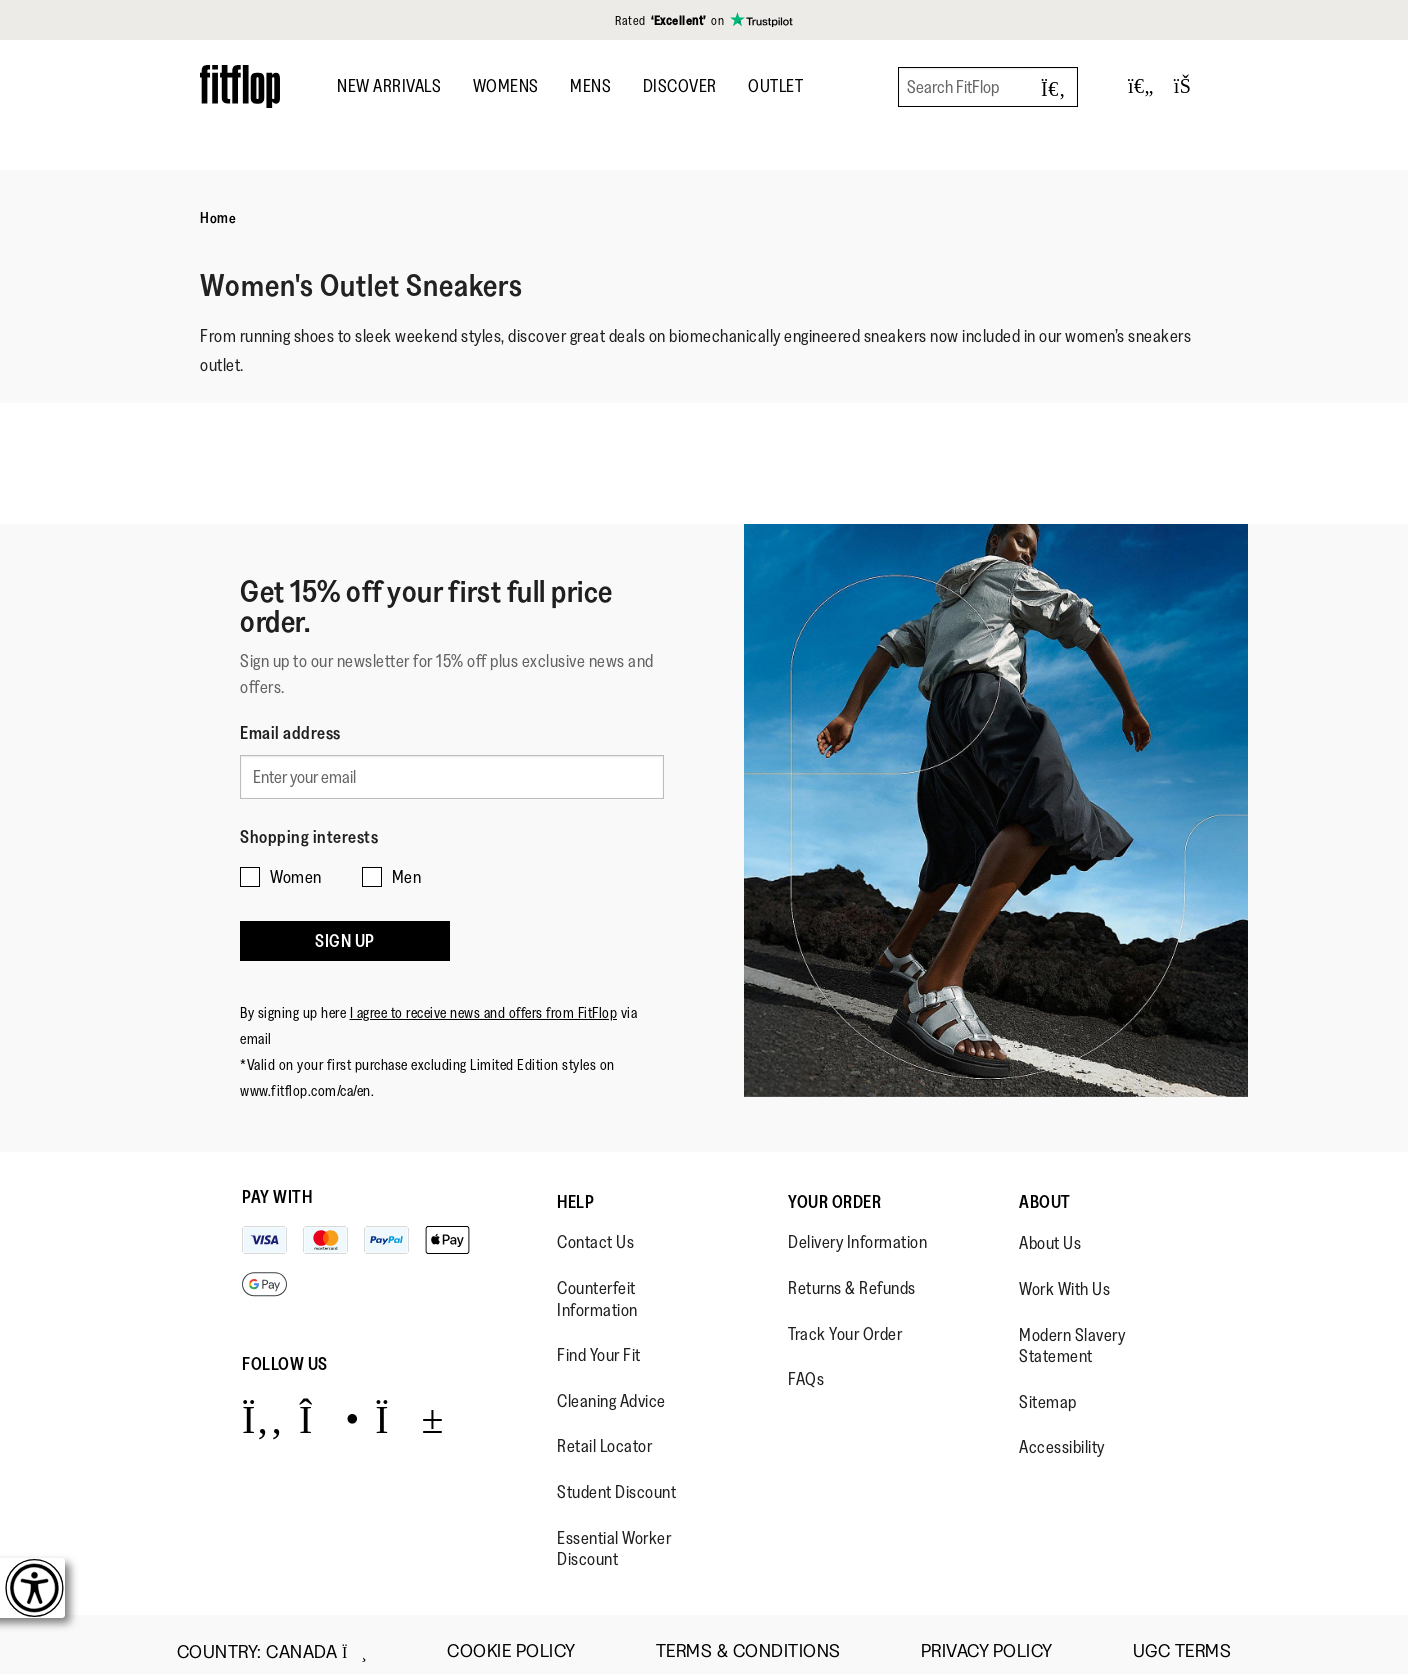 The height and width of the screenshot is (1674, 1408). I want to click on Returns & Refunds, so click(852, 1273).